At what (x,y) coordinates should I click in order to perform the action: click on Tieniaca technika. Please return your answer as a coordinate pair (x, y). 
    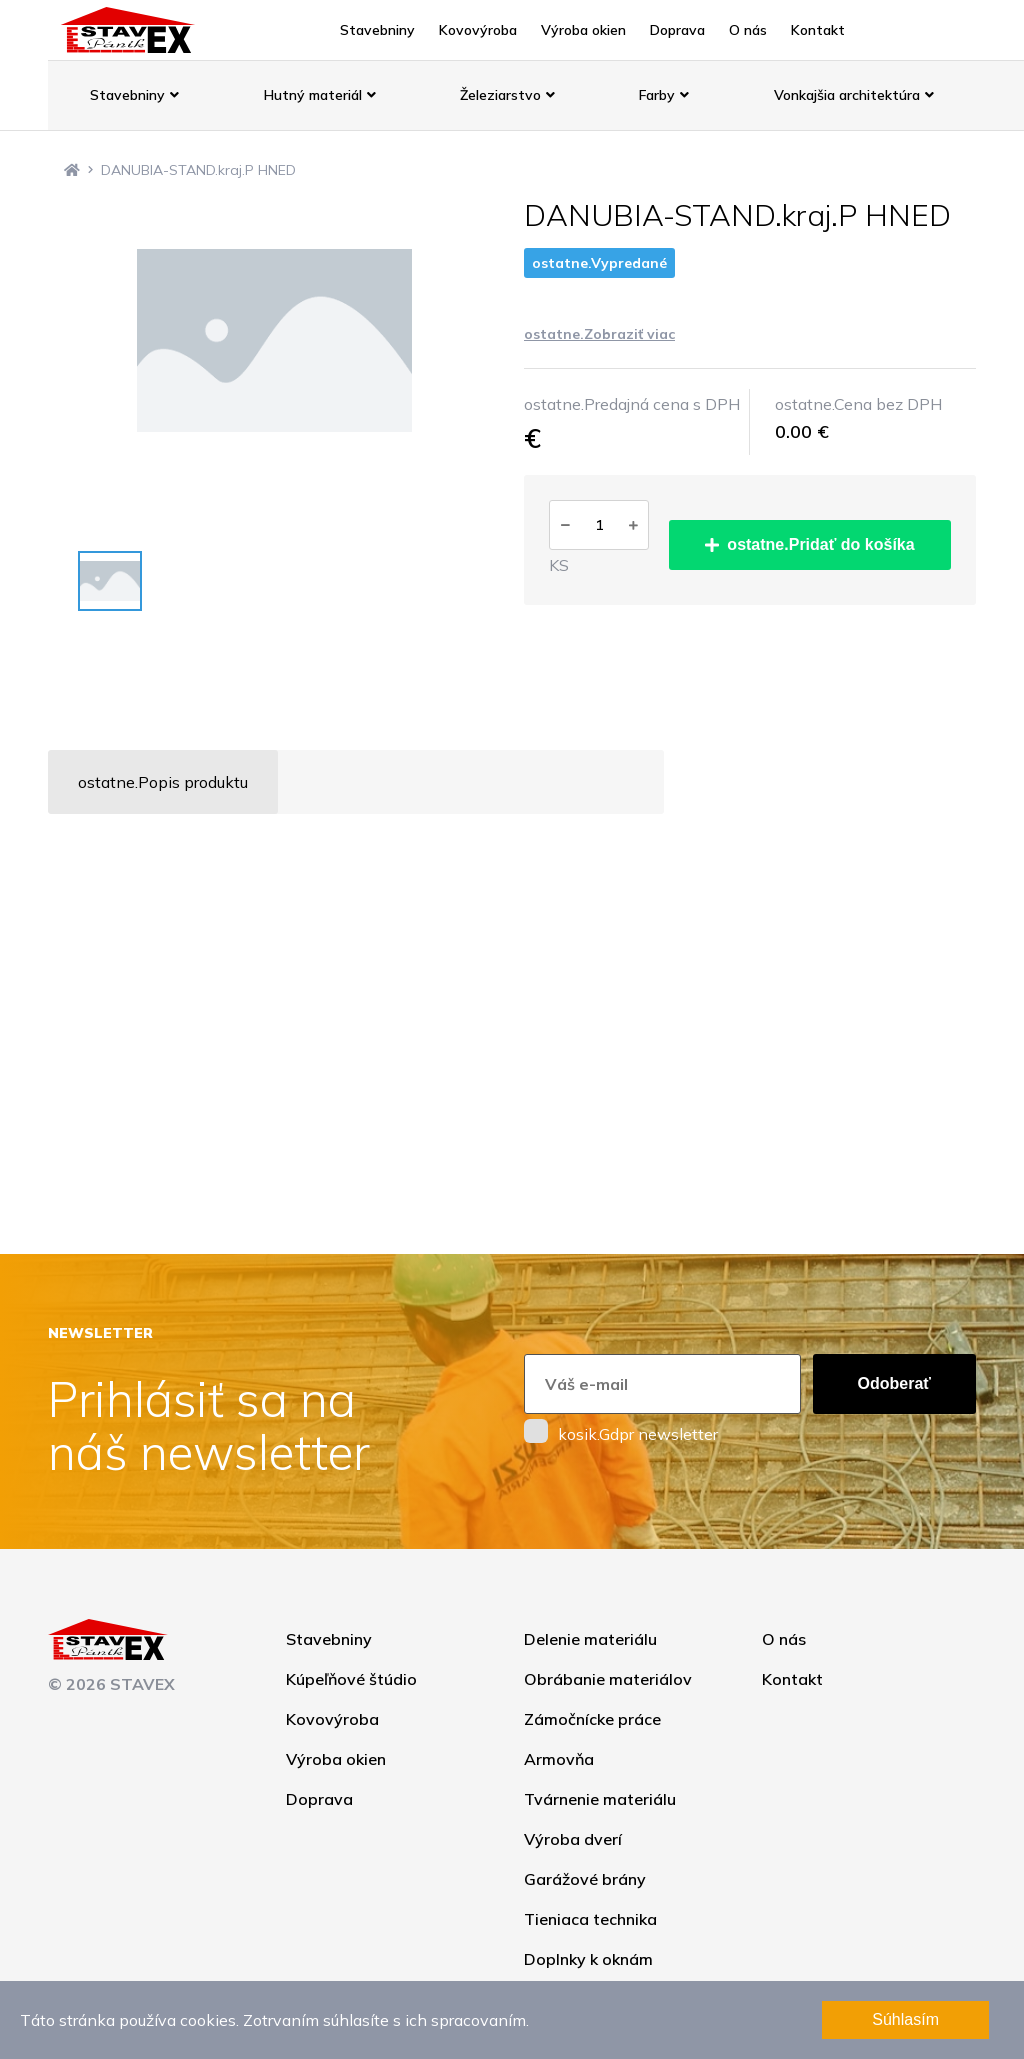
    Looking at the image, I should click on (590, 1919).